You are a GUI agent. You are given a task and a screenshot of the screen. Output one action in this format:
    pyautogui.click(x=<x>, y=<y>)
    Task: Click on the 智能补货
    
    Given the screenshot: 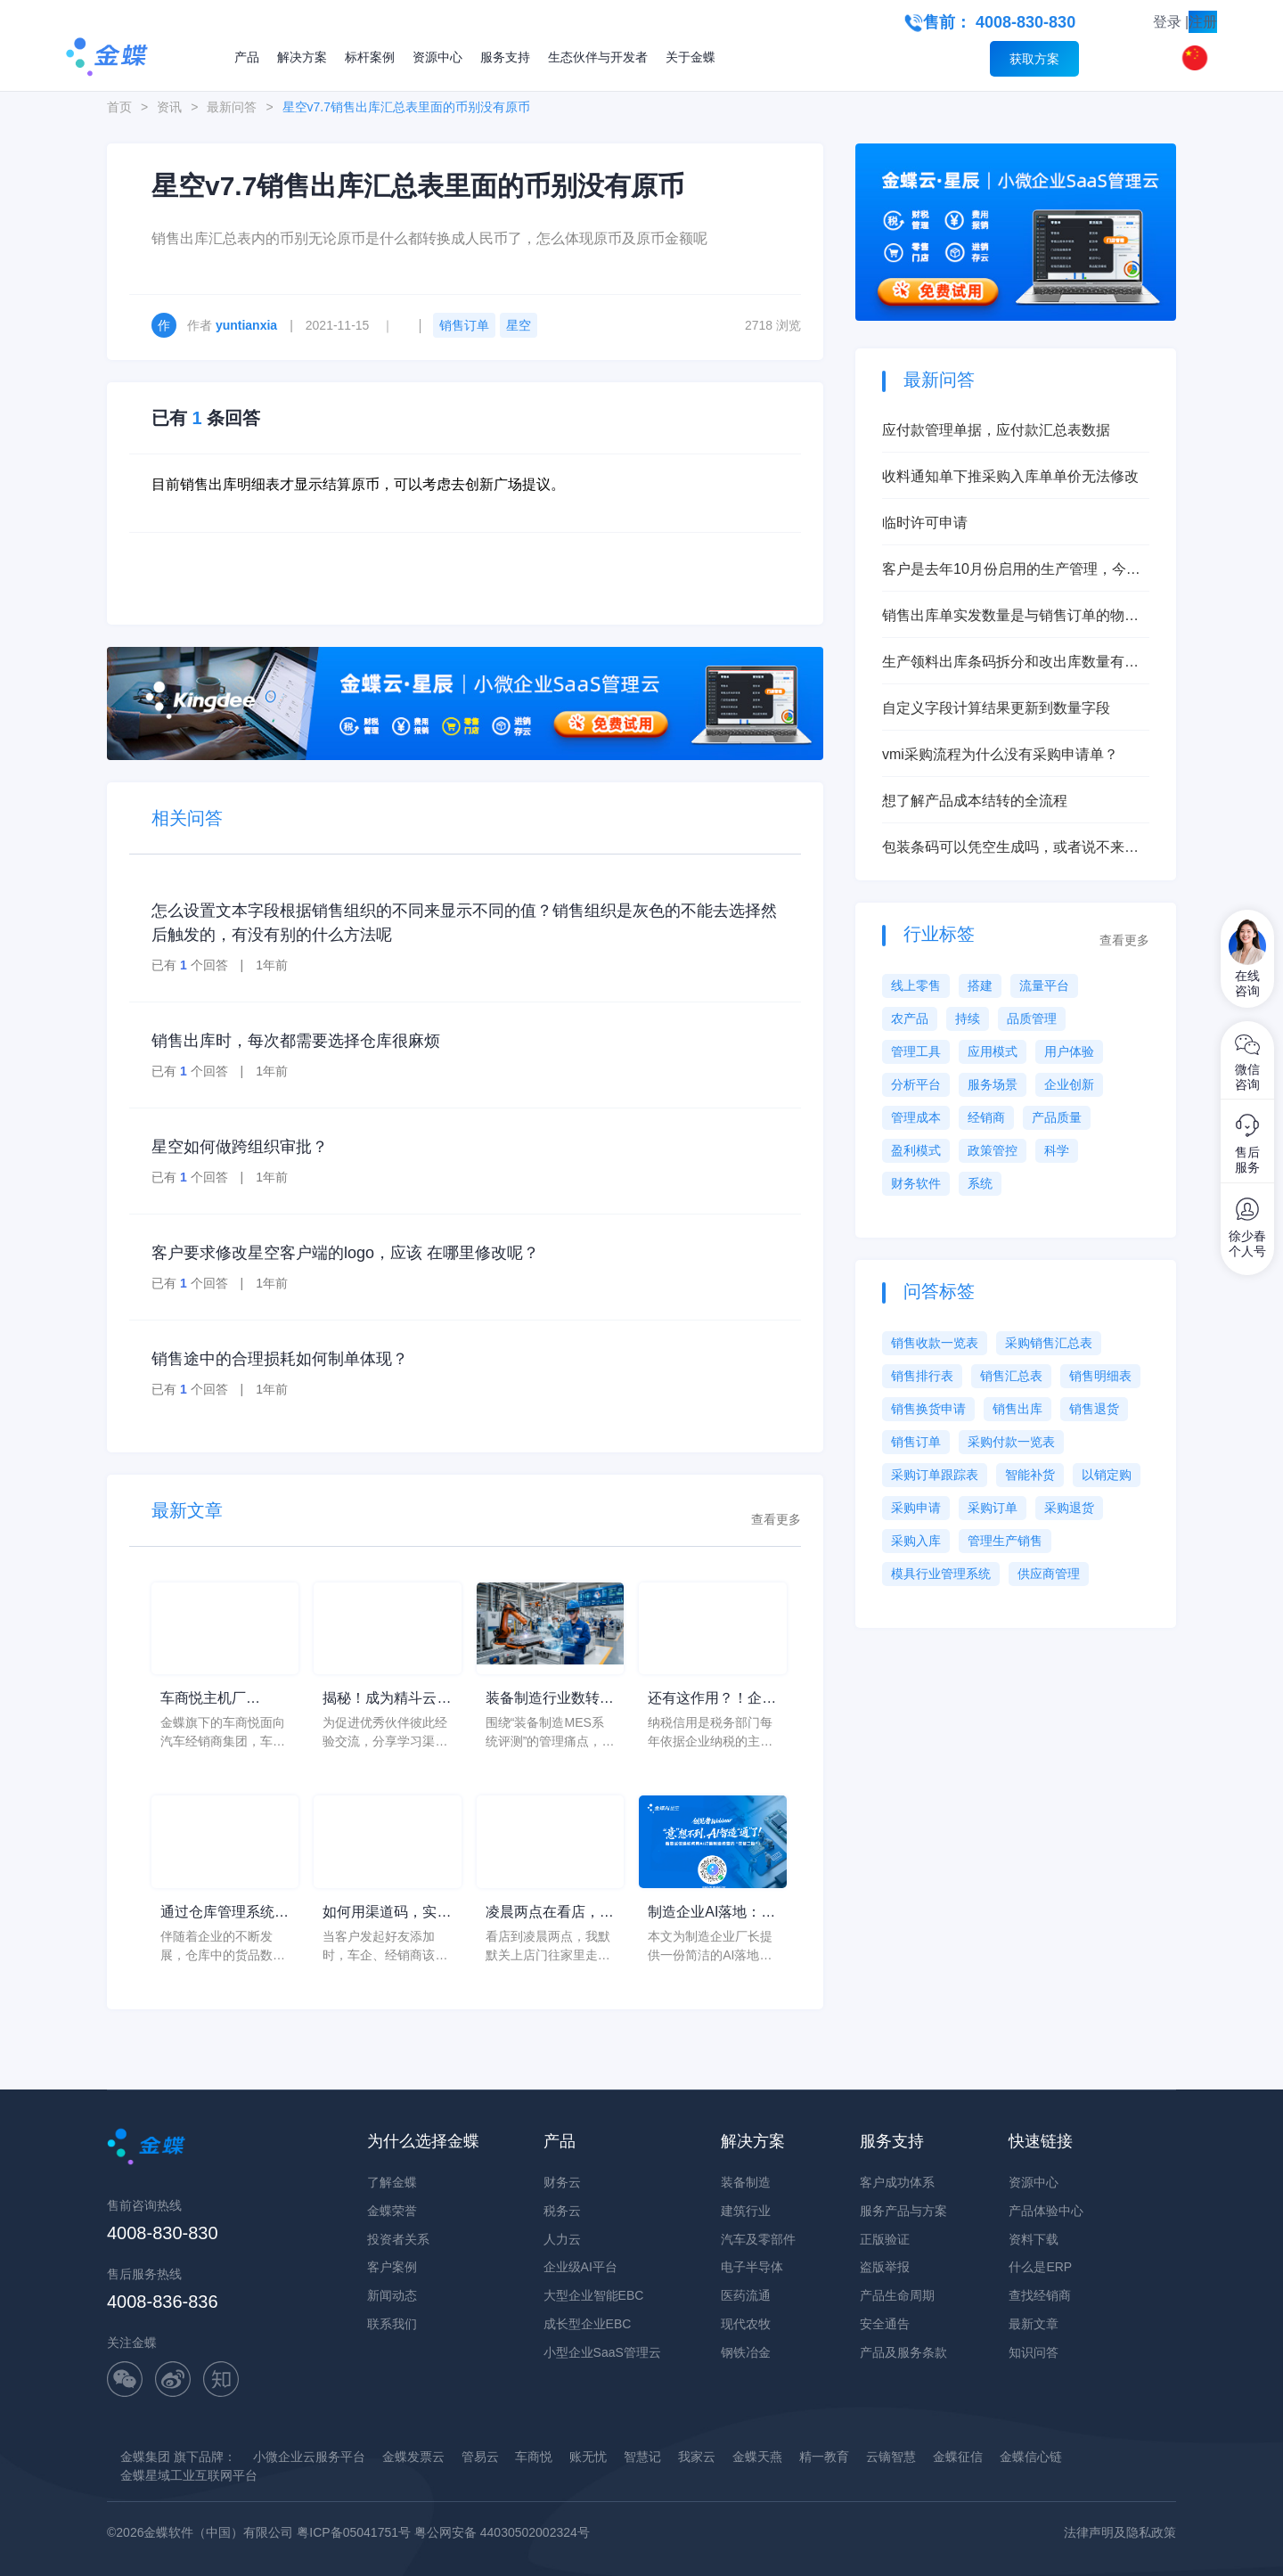 What is the action you would take?
    pyautogui.click(x=1030, y=1475)
    